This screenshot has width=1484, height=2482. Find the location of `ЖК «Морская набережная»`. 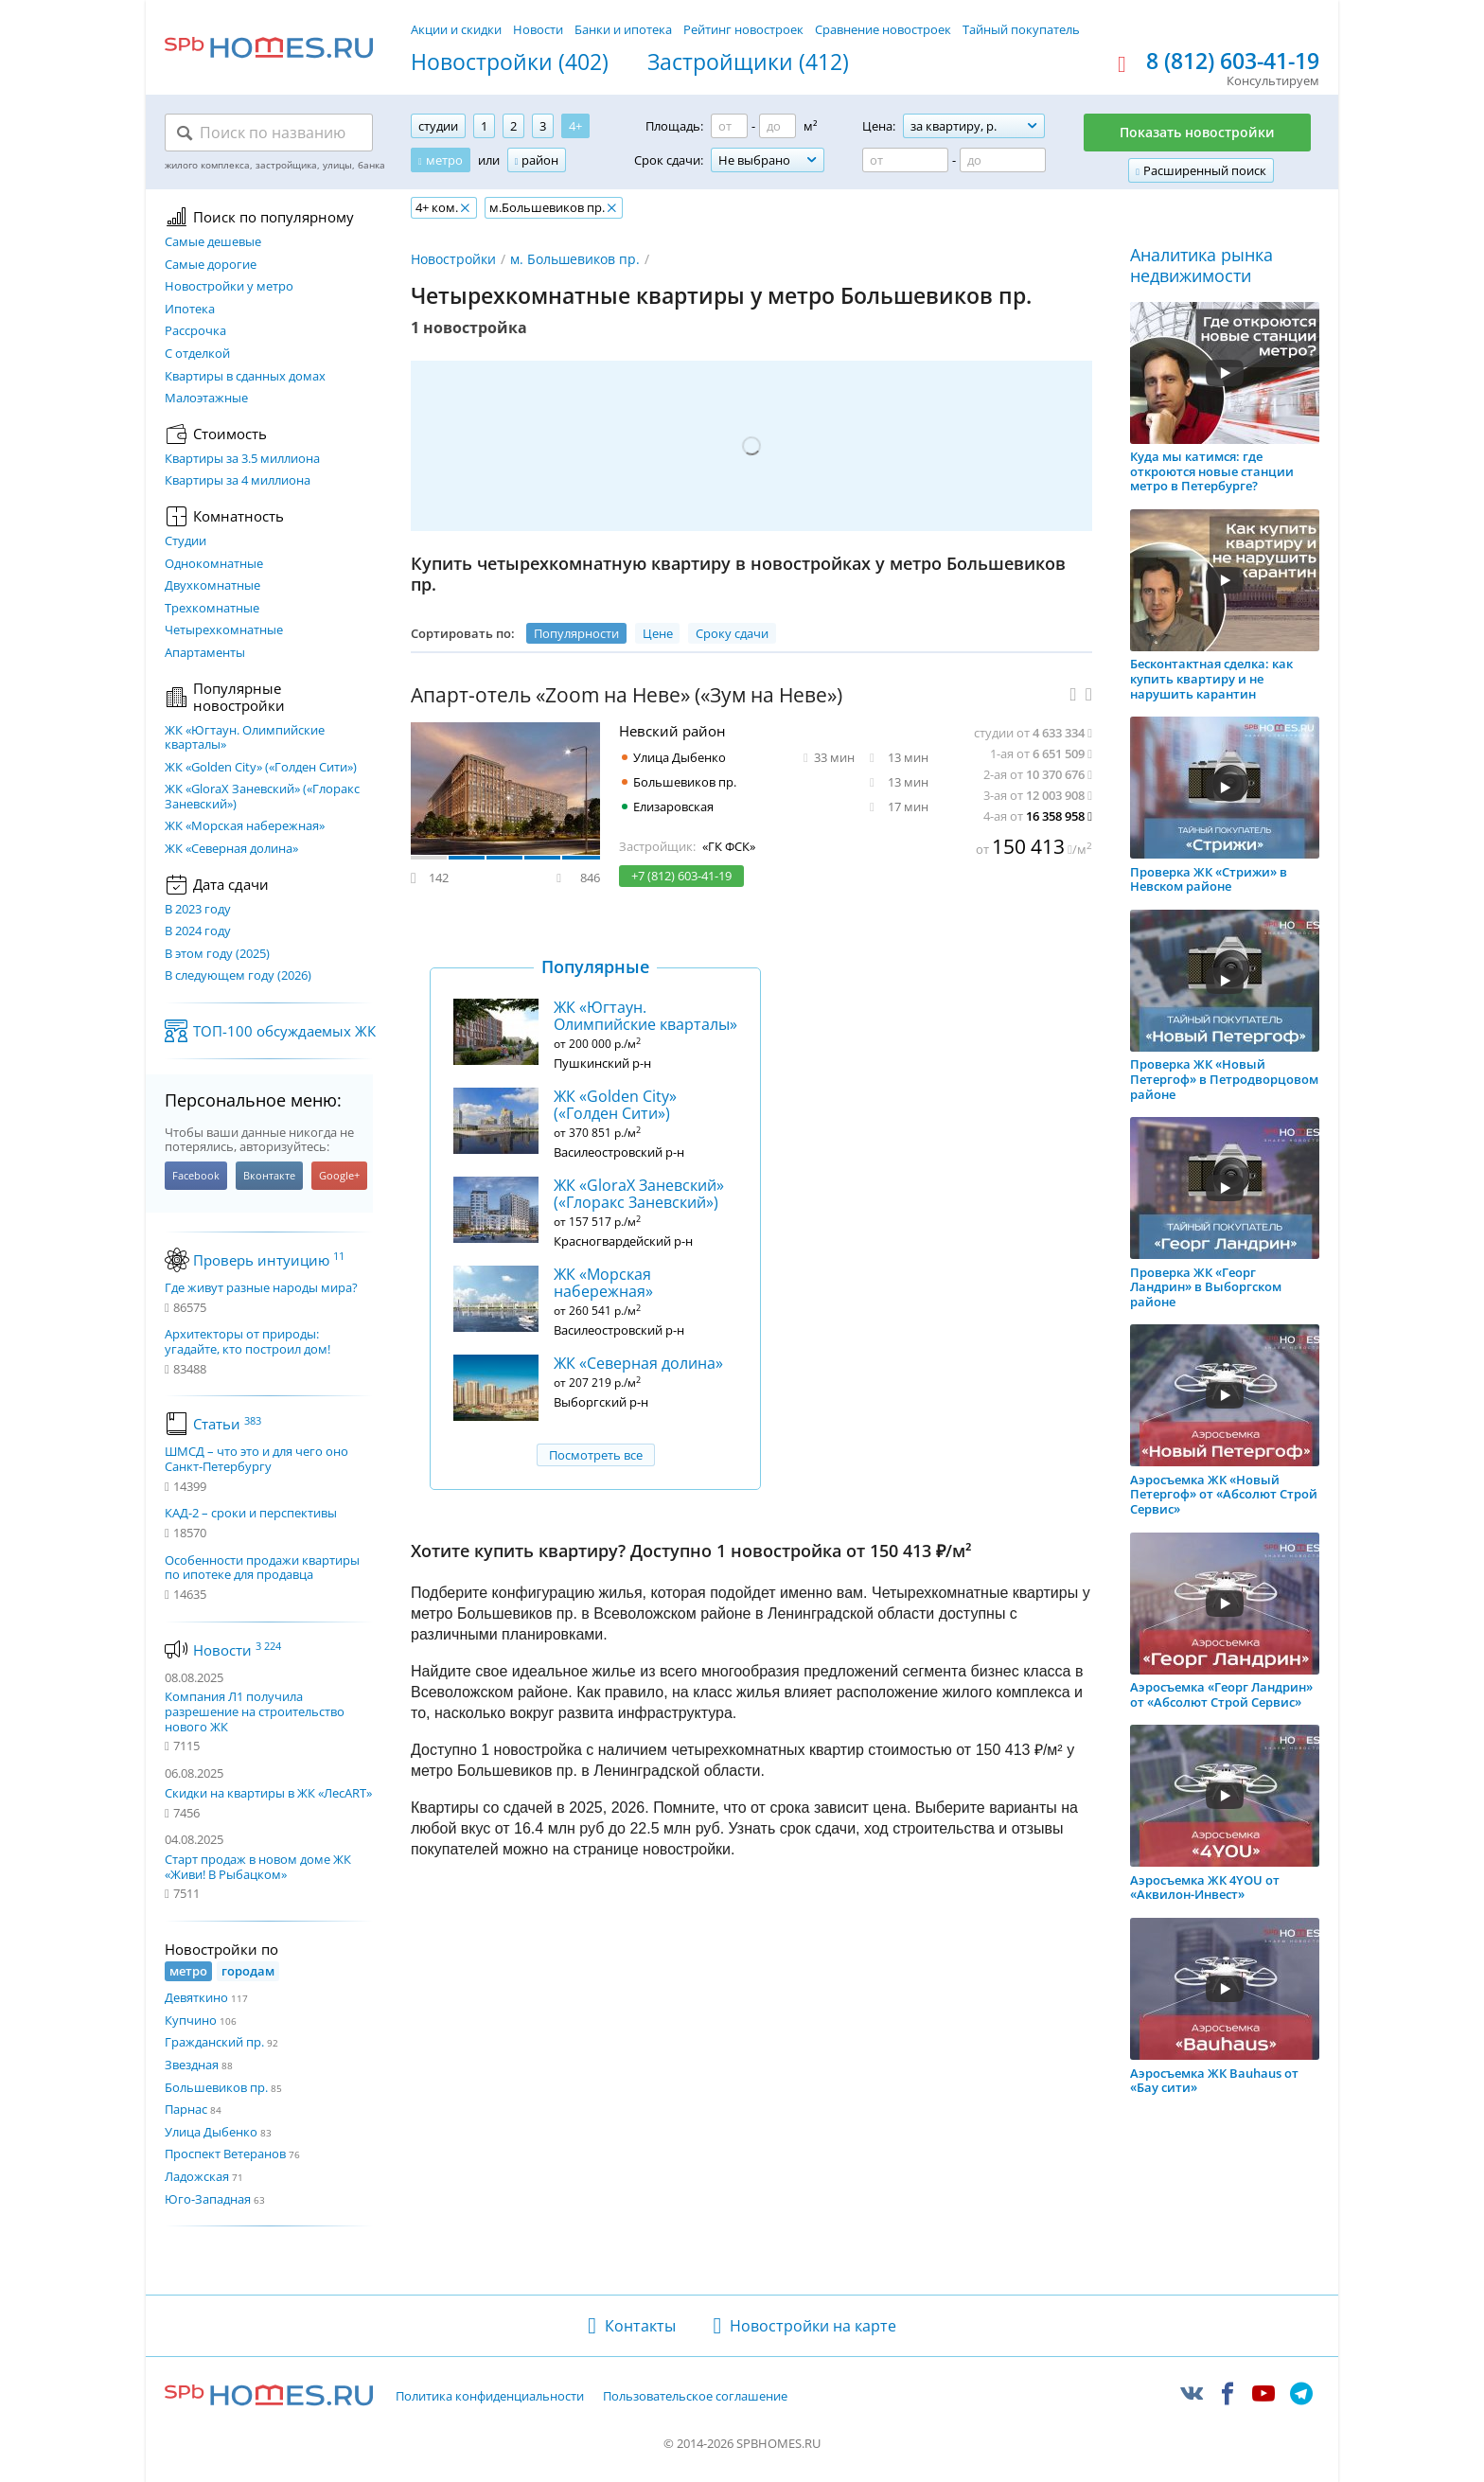

ЖК «Морская набережная» is located at coordinates (245, 826).